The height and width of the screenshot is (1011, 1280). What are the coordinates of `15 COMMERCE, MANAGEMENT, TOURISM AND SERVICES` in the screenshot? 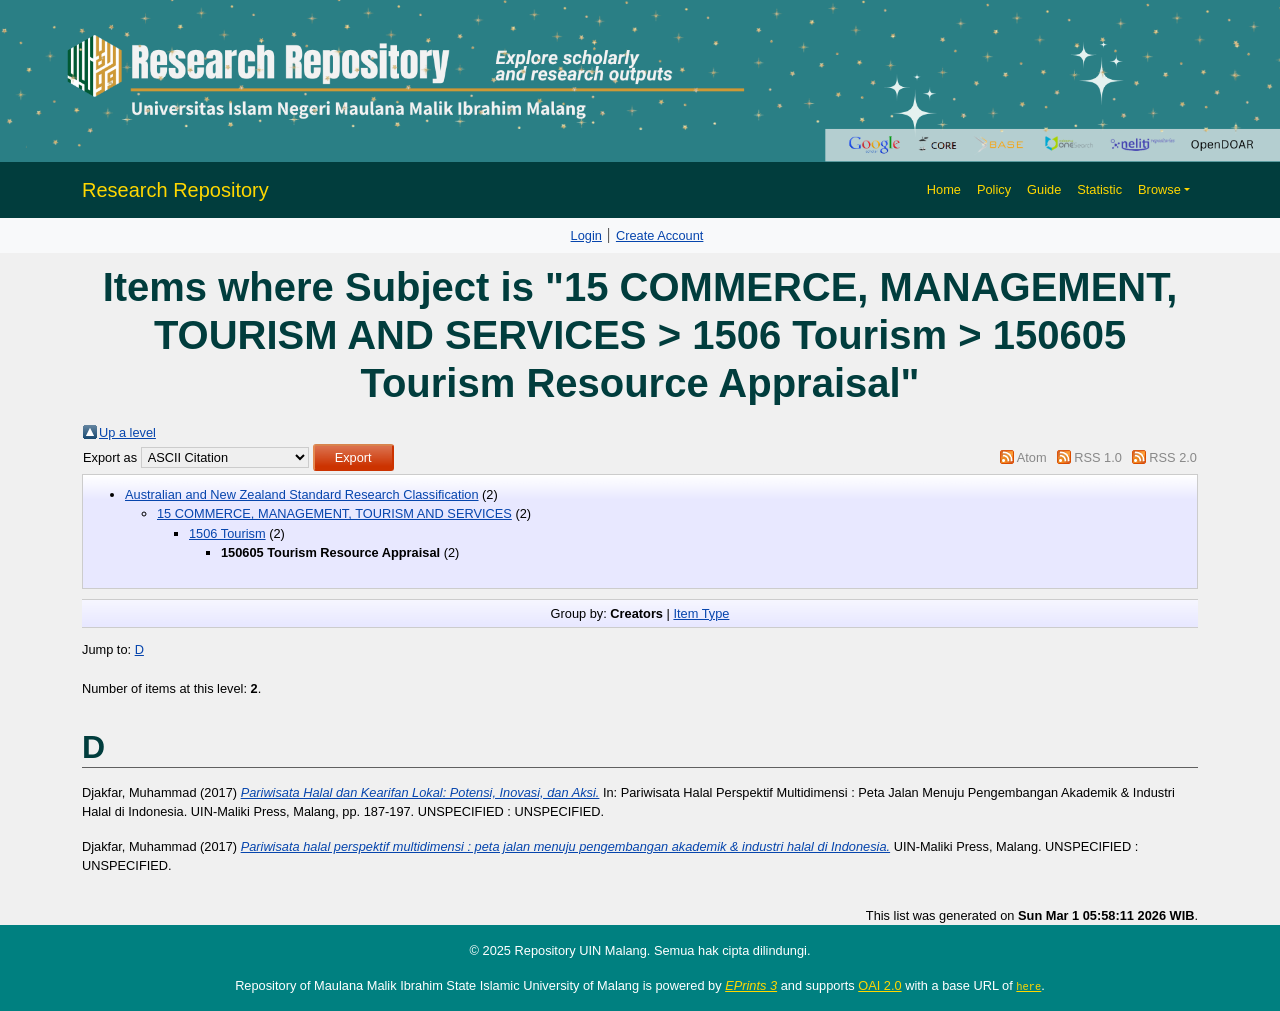 It's located at (334, 513).